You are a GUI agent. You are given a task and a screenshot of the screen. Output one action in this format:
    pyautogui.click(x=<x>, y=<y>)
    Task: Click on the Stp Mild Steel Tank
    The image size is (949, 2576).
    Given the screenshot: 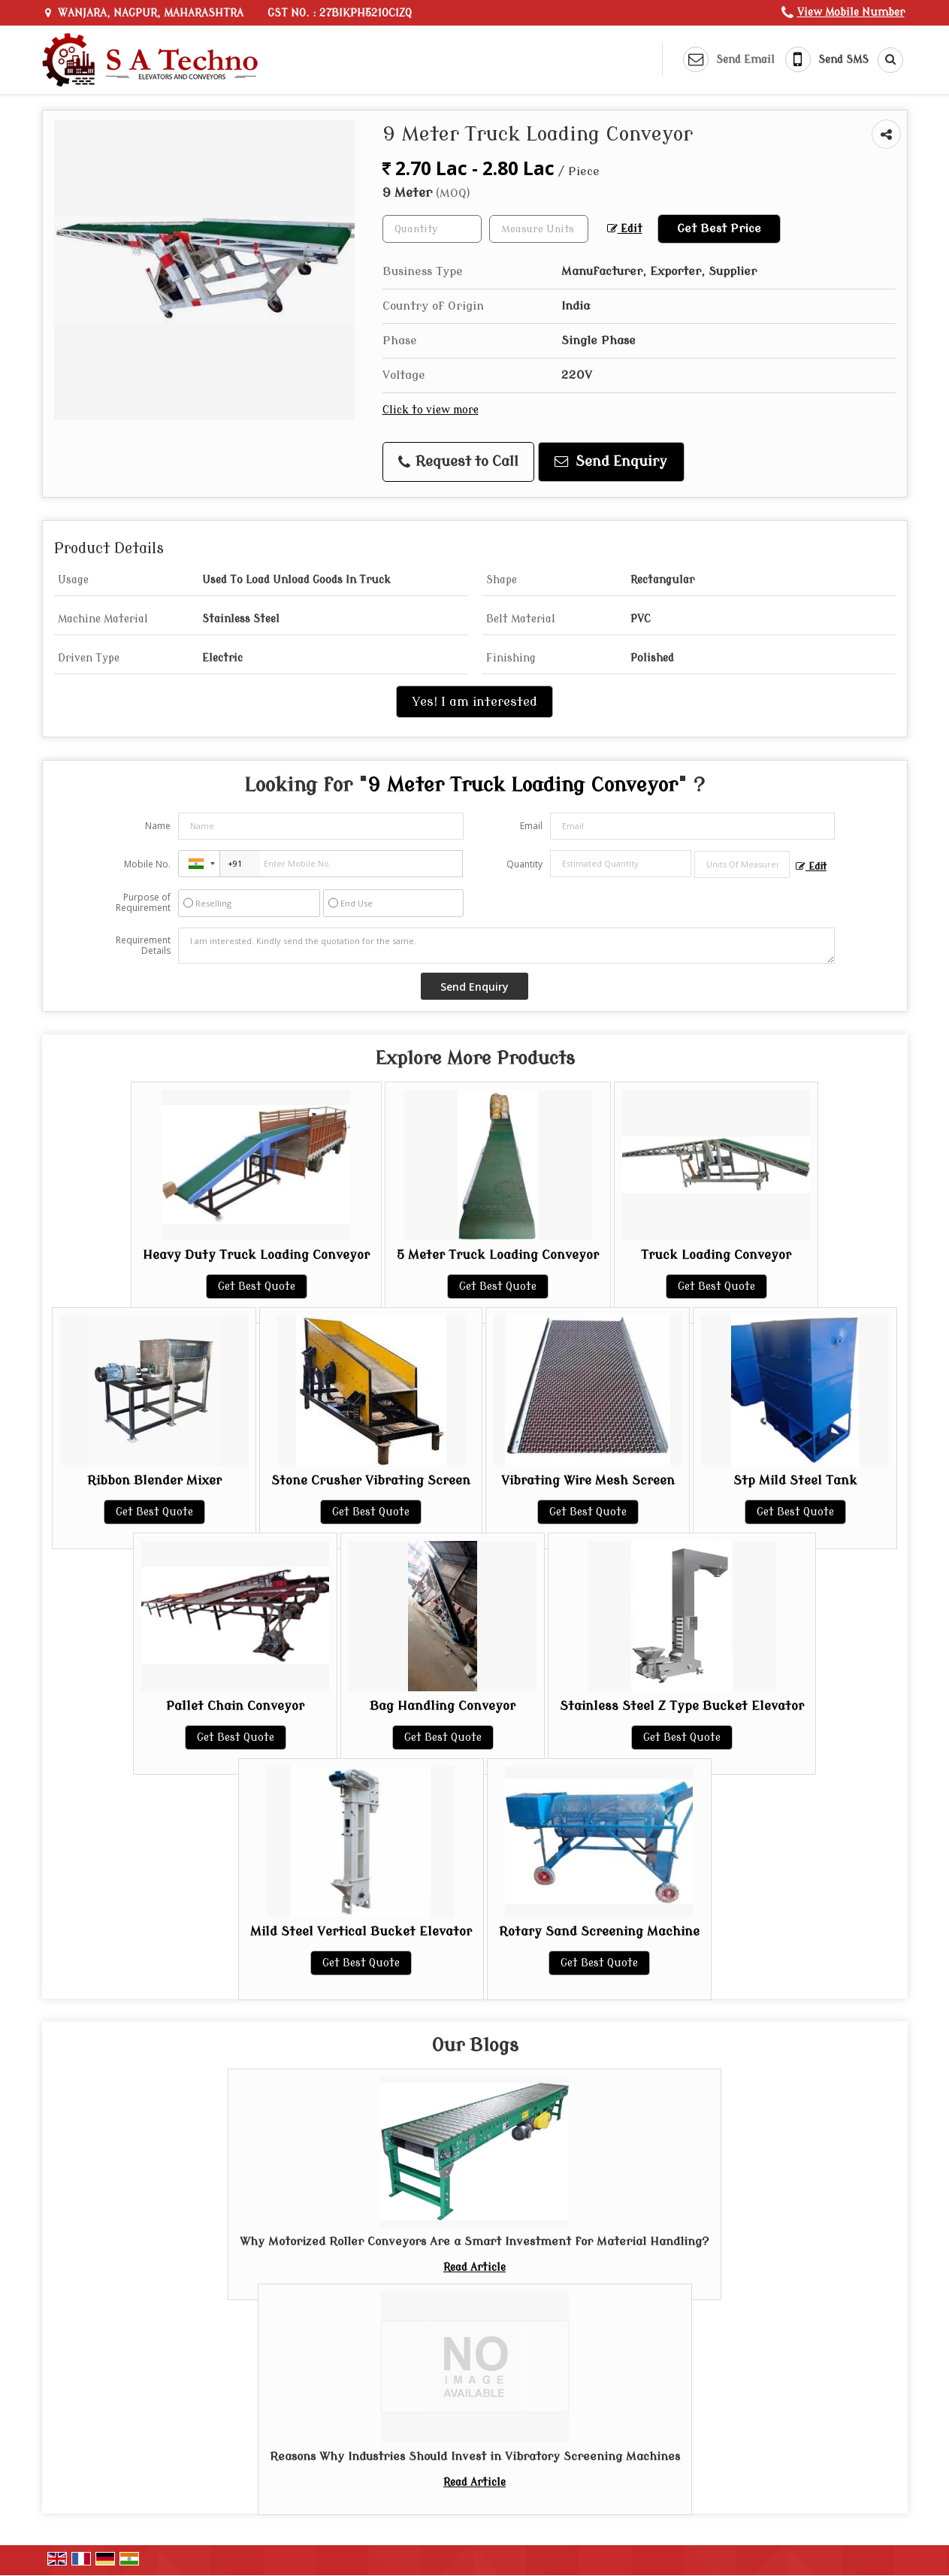 What is the action you would take?
    pyautogui.click(x=795, y=1480)
    